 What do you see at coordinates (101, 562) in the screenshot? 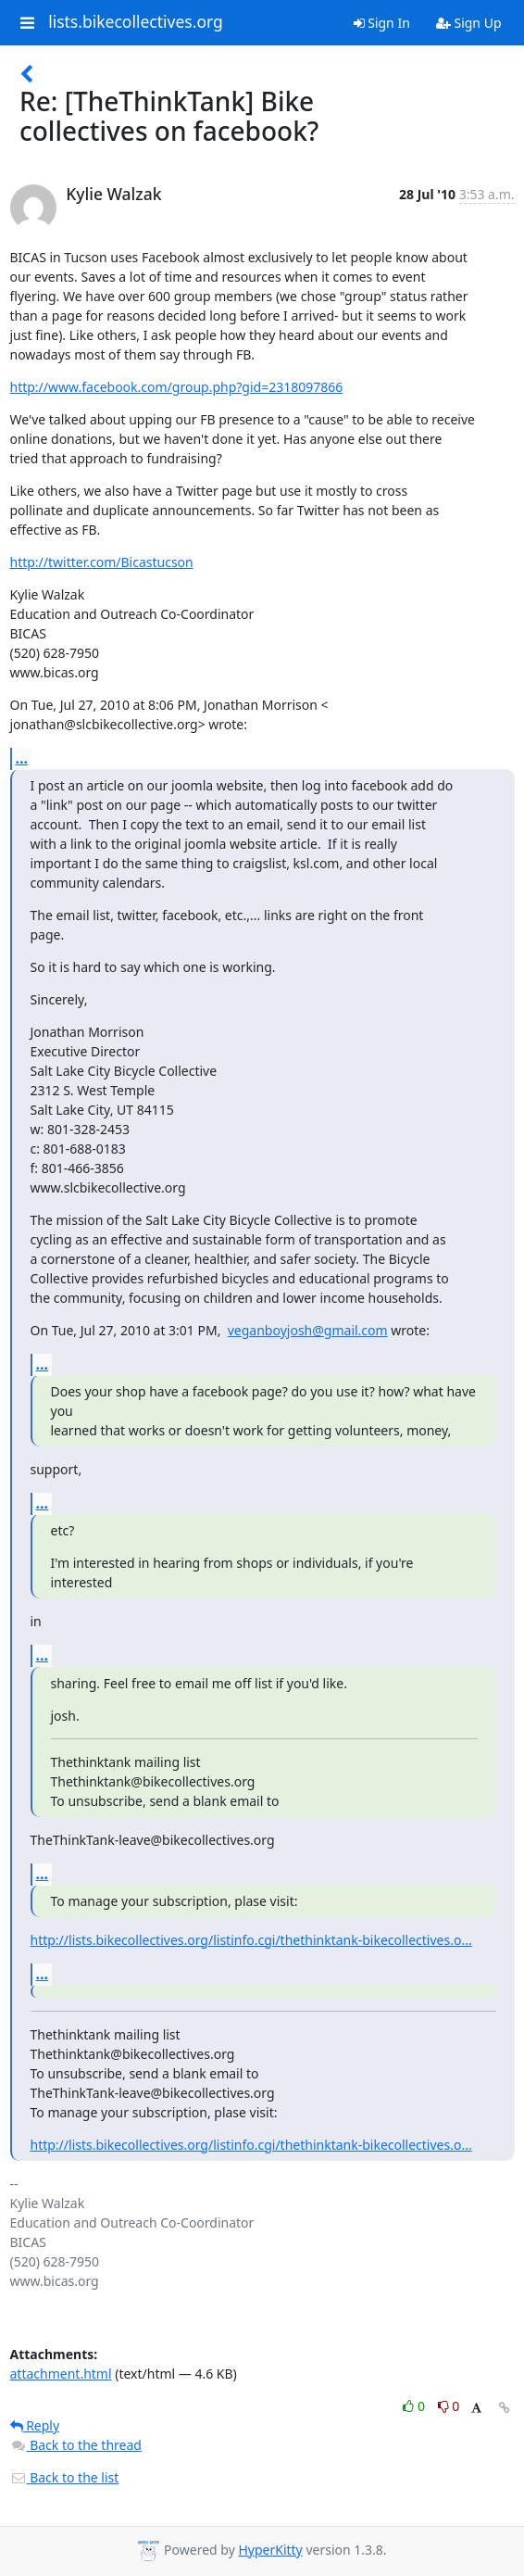
I see `http://twitter.com/Bicastucson` at bounding box center [101, 562].